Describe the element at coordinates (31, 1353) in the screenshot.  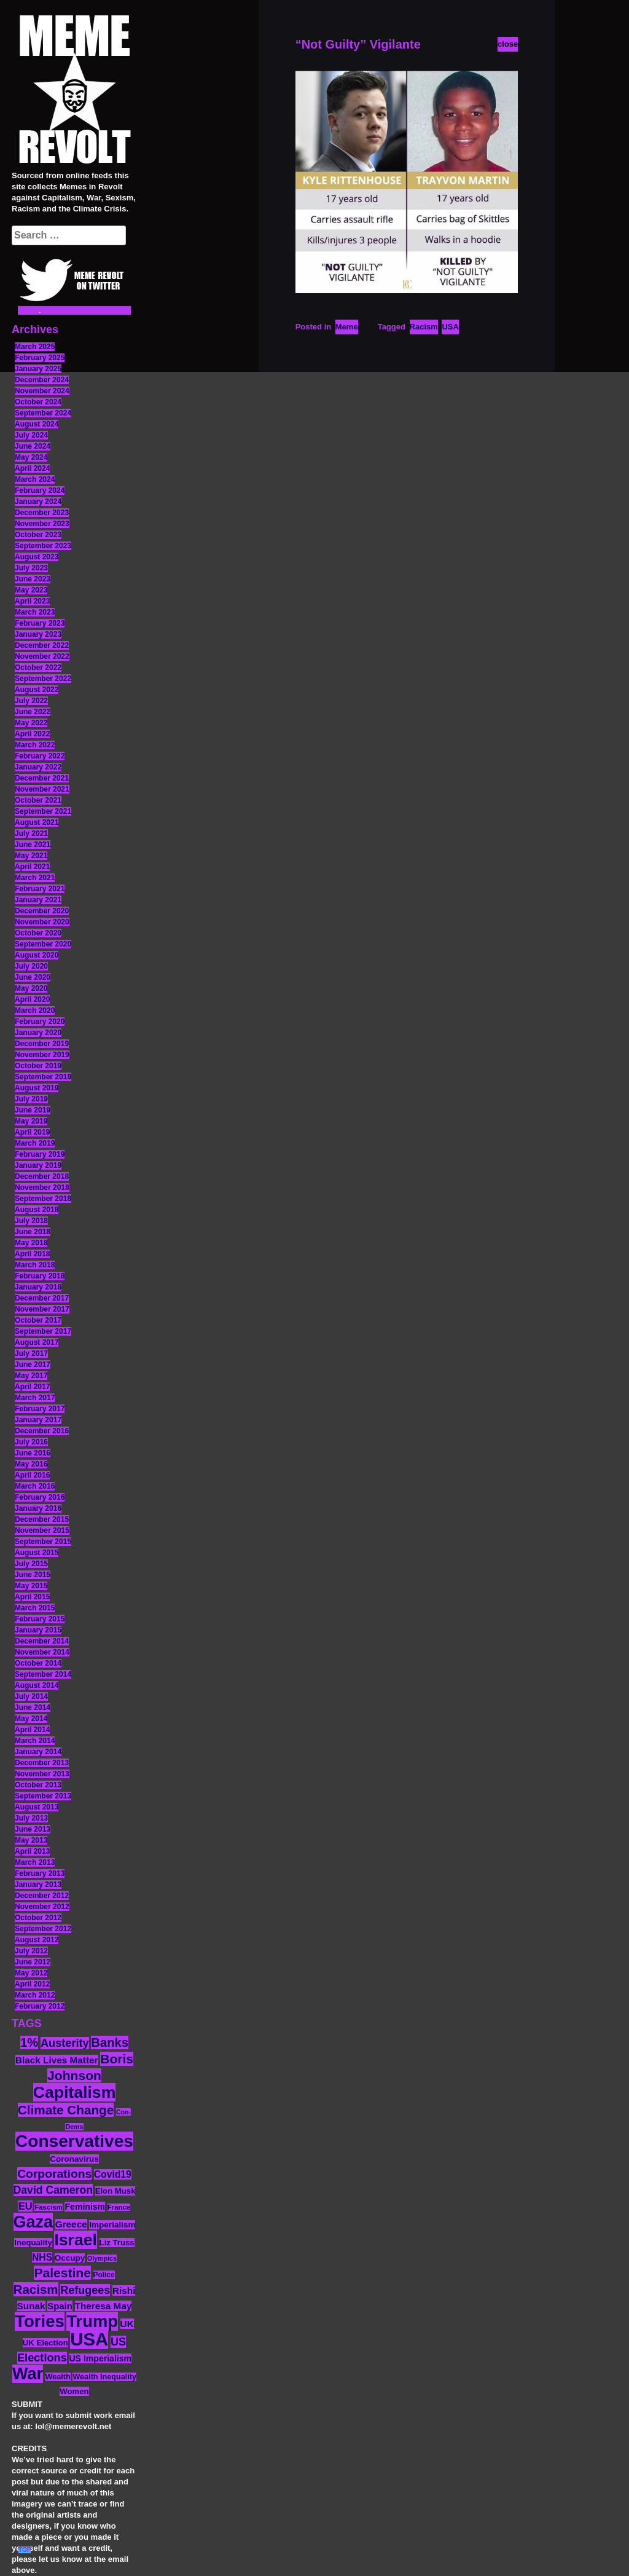
I see `July 2017` at that location.